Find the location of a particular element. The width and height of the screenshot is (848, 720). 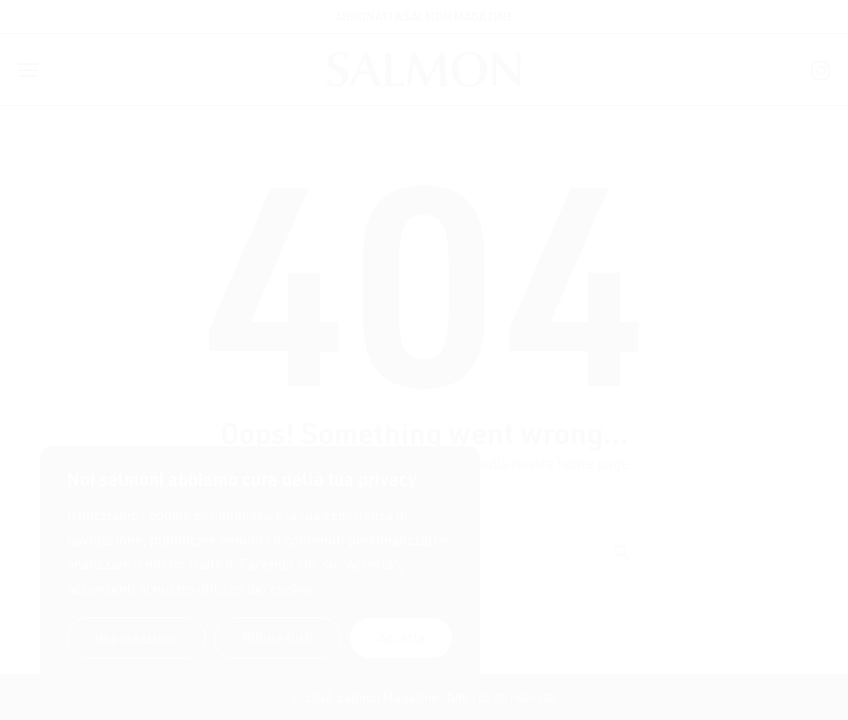

Impostazioni is located at coordinates (136, 637).